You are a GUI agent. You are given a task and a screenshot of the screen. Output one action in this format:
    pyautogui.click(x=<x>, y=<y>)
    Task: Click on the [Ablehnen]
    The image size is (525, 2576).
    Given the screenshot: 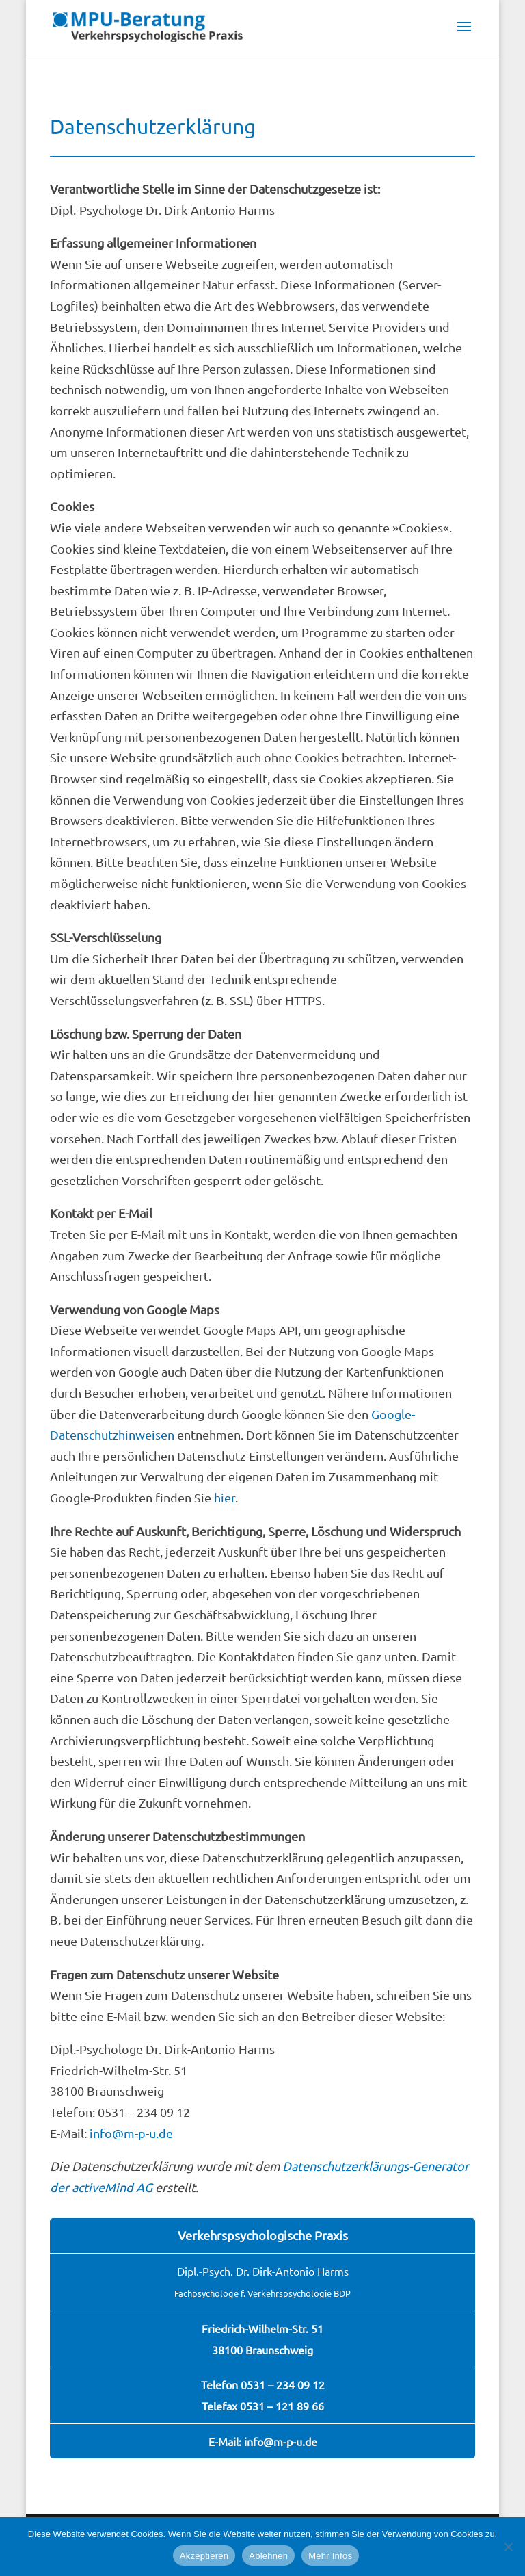 What is the action you would take?
    pyautogui.click(x=508, y=2546)
    